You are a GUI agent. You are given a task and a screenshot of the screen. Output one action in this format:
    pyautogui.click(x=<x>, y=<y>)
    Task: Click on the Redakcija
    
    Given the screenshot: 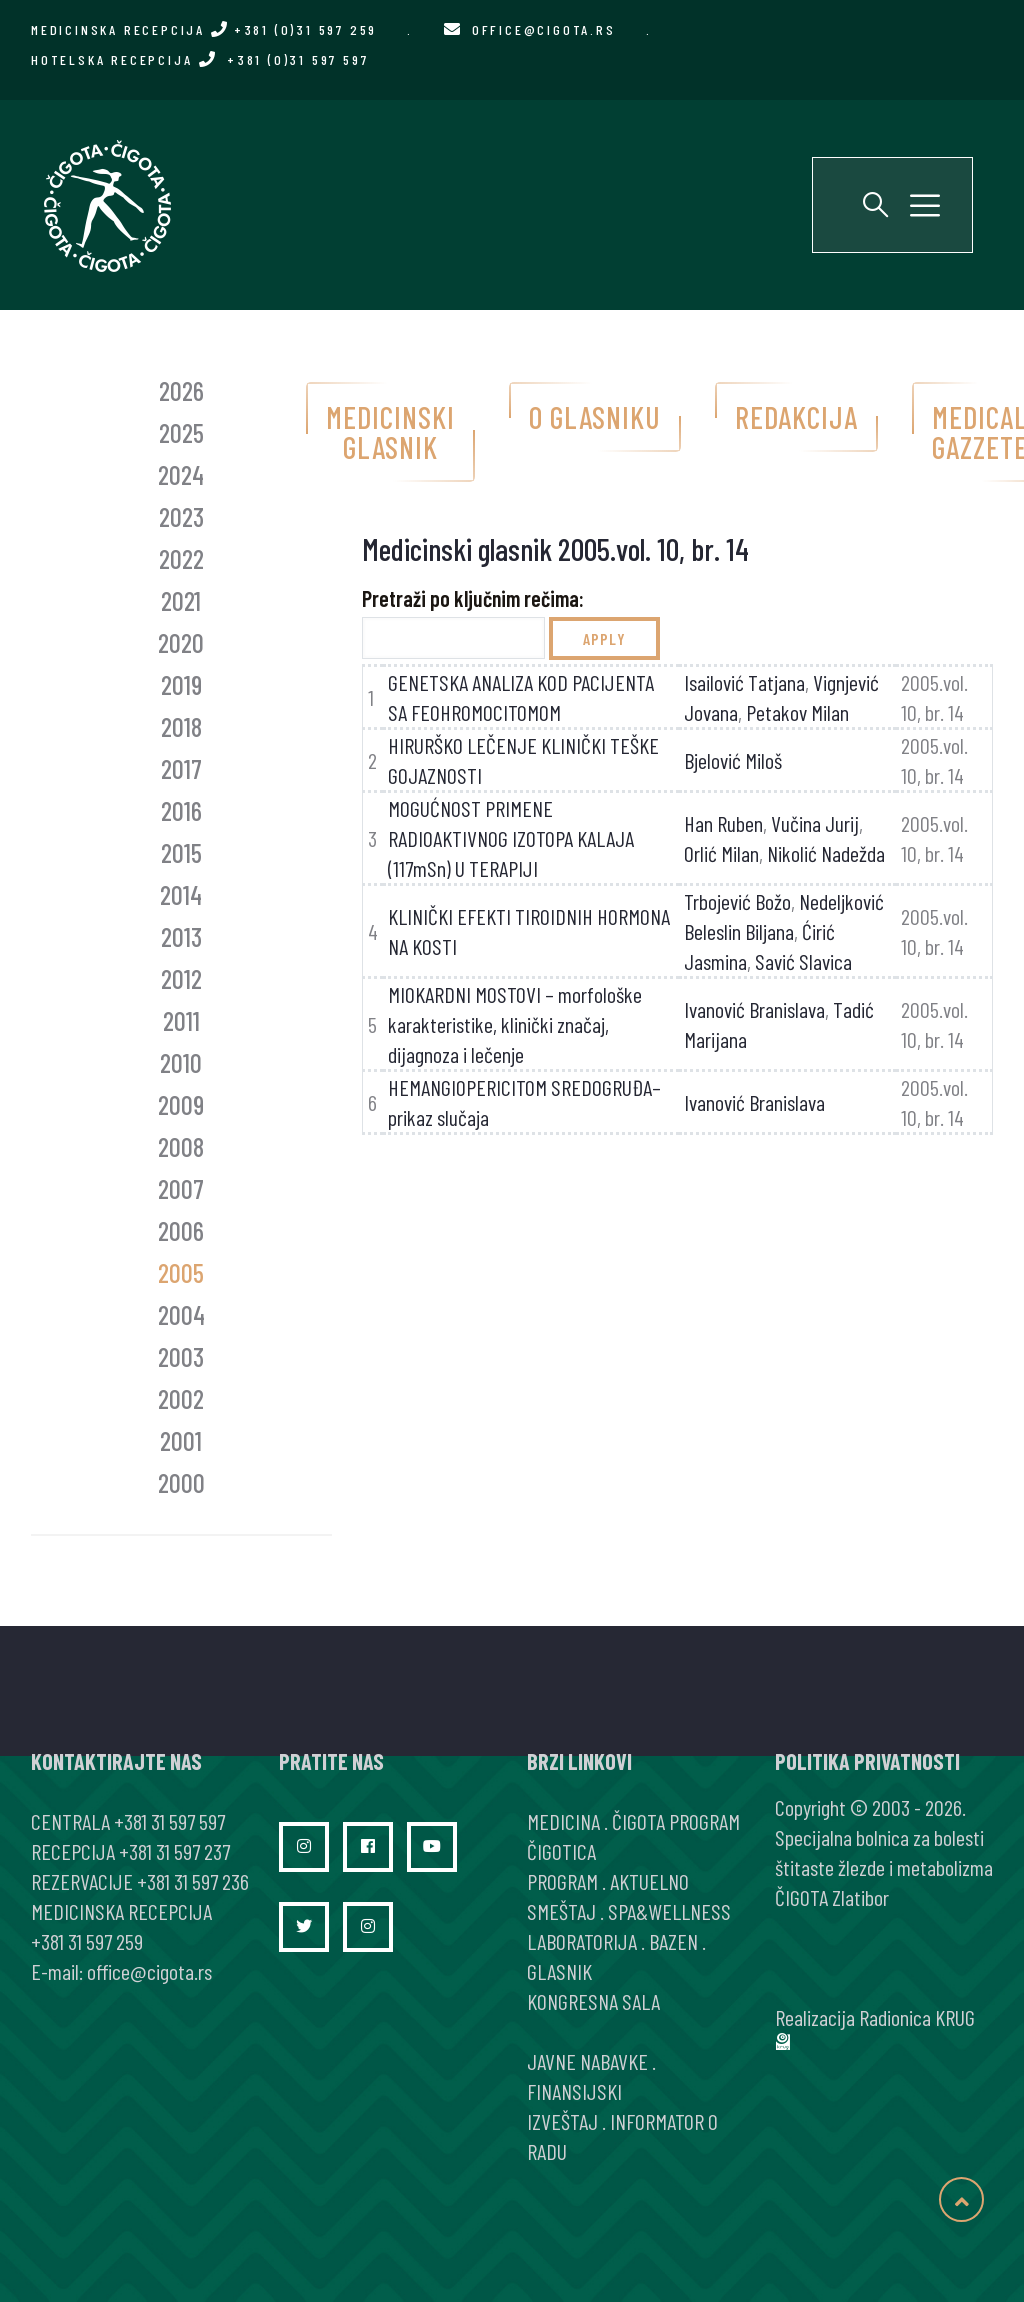 What is the action you would take?
    pyautogui.click(x=796, y=417)
    